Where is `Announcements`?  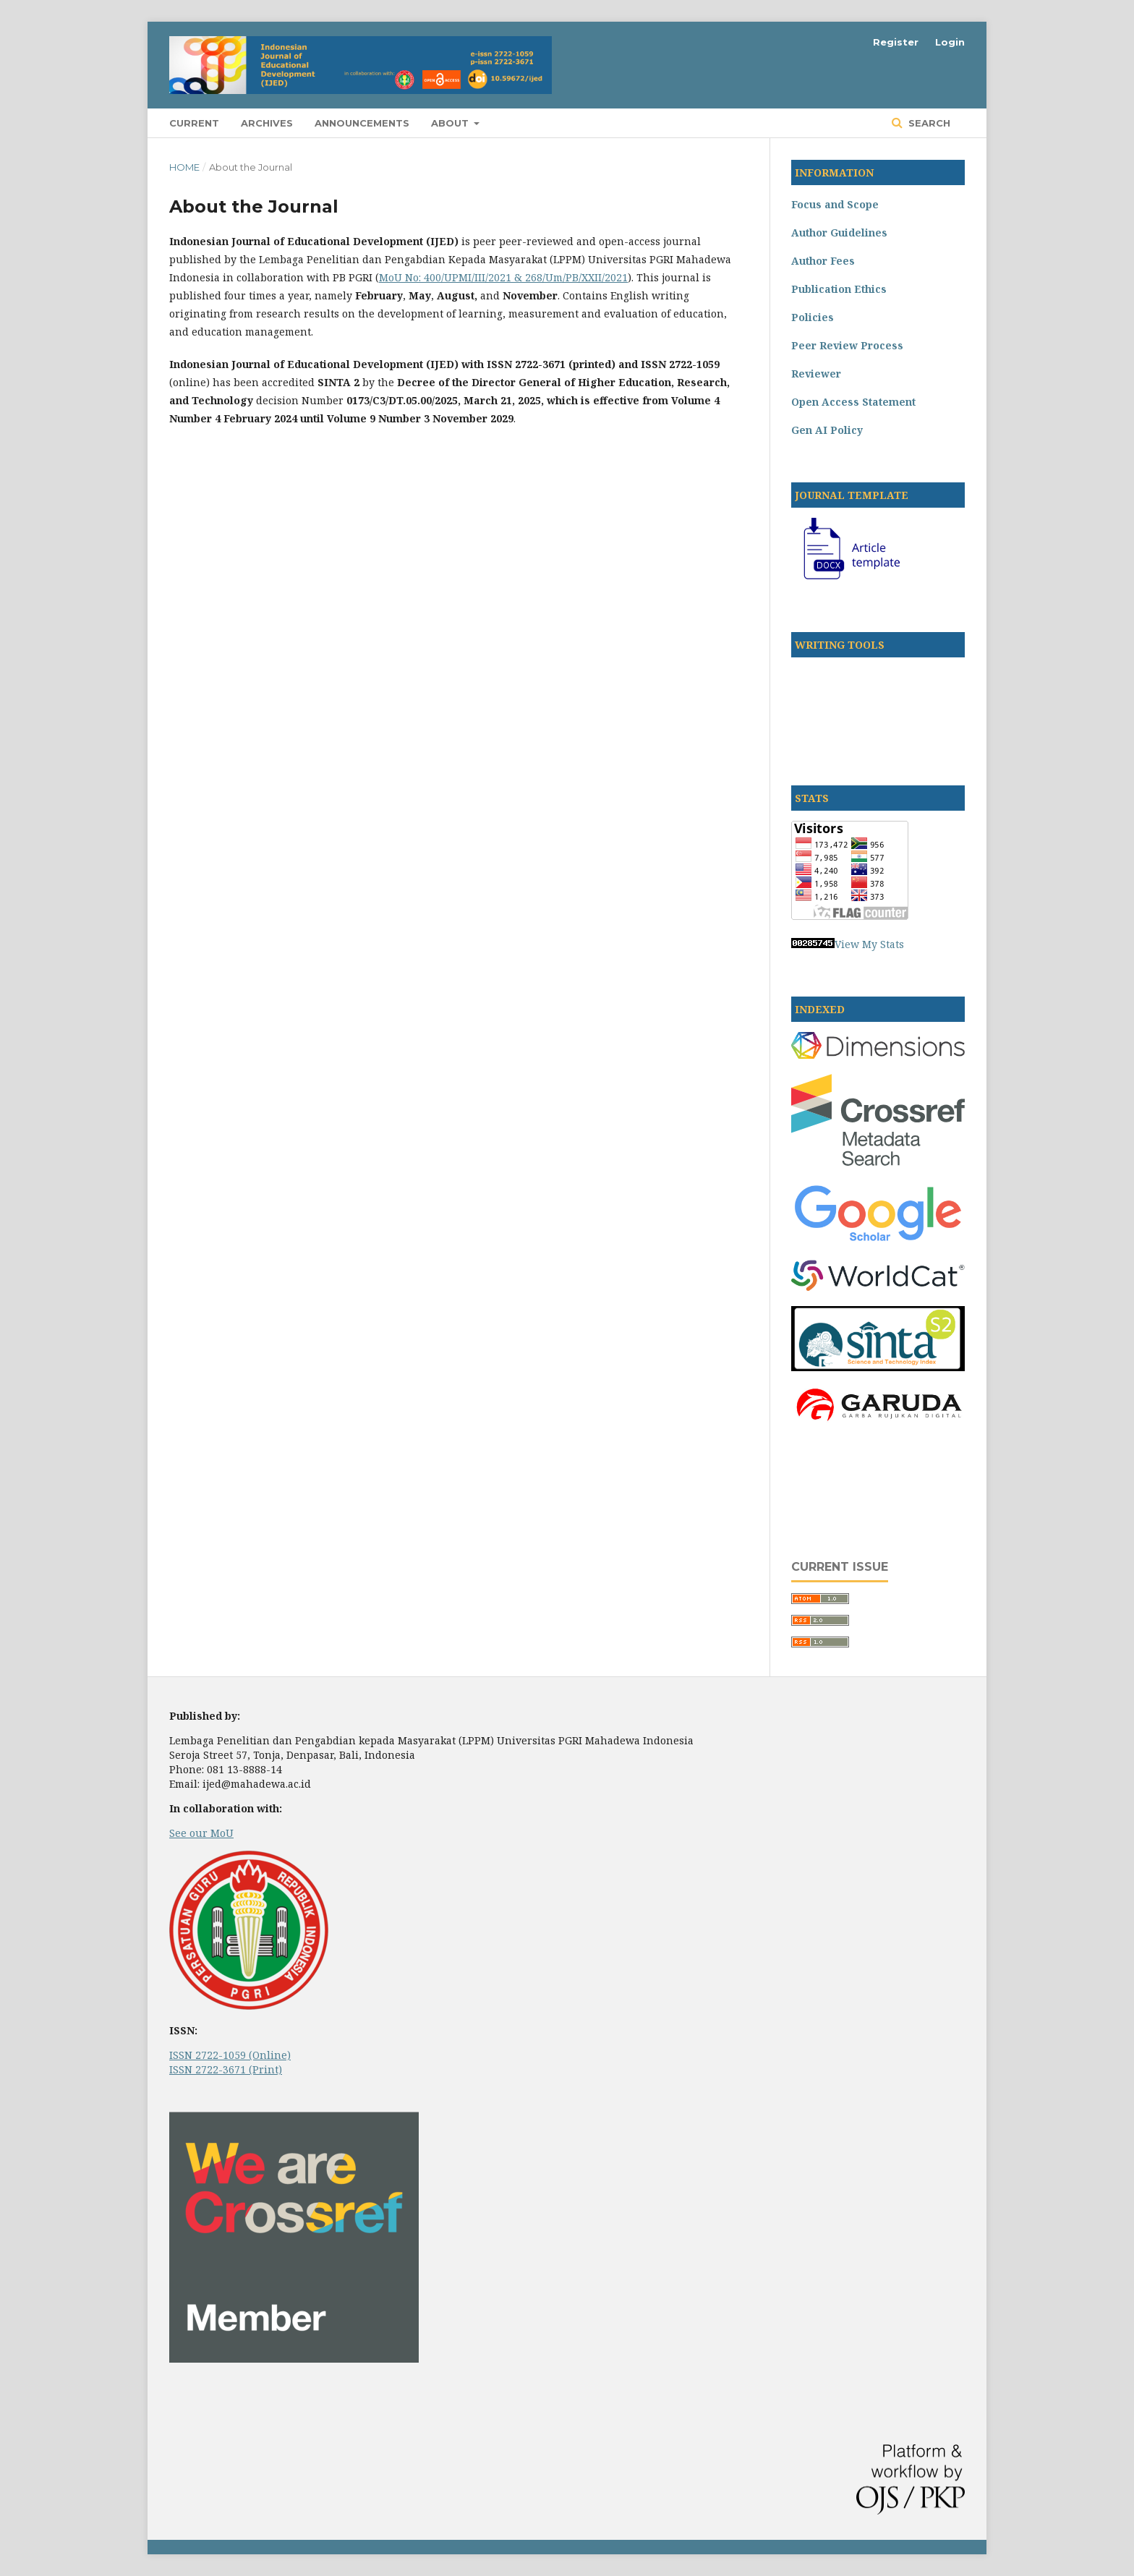 Announcements is located at coordinates (362, 123).